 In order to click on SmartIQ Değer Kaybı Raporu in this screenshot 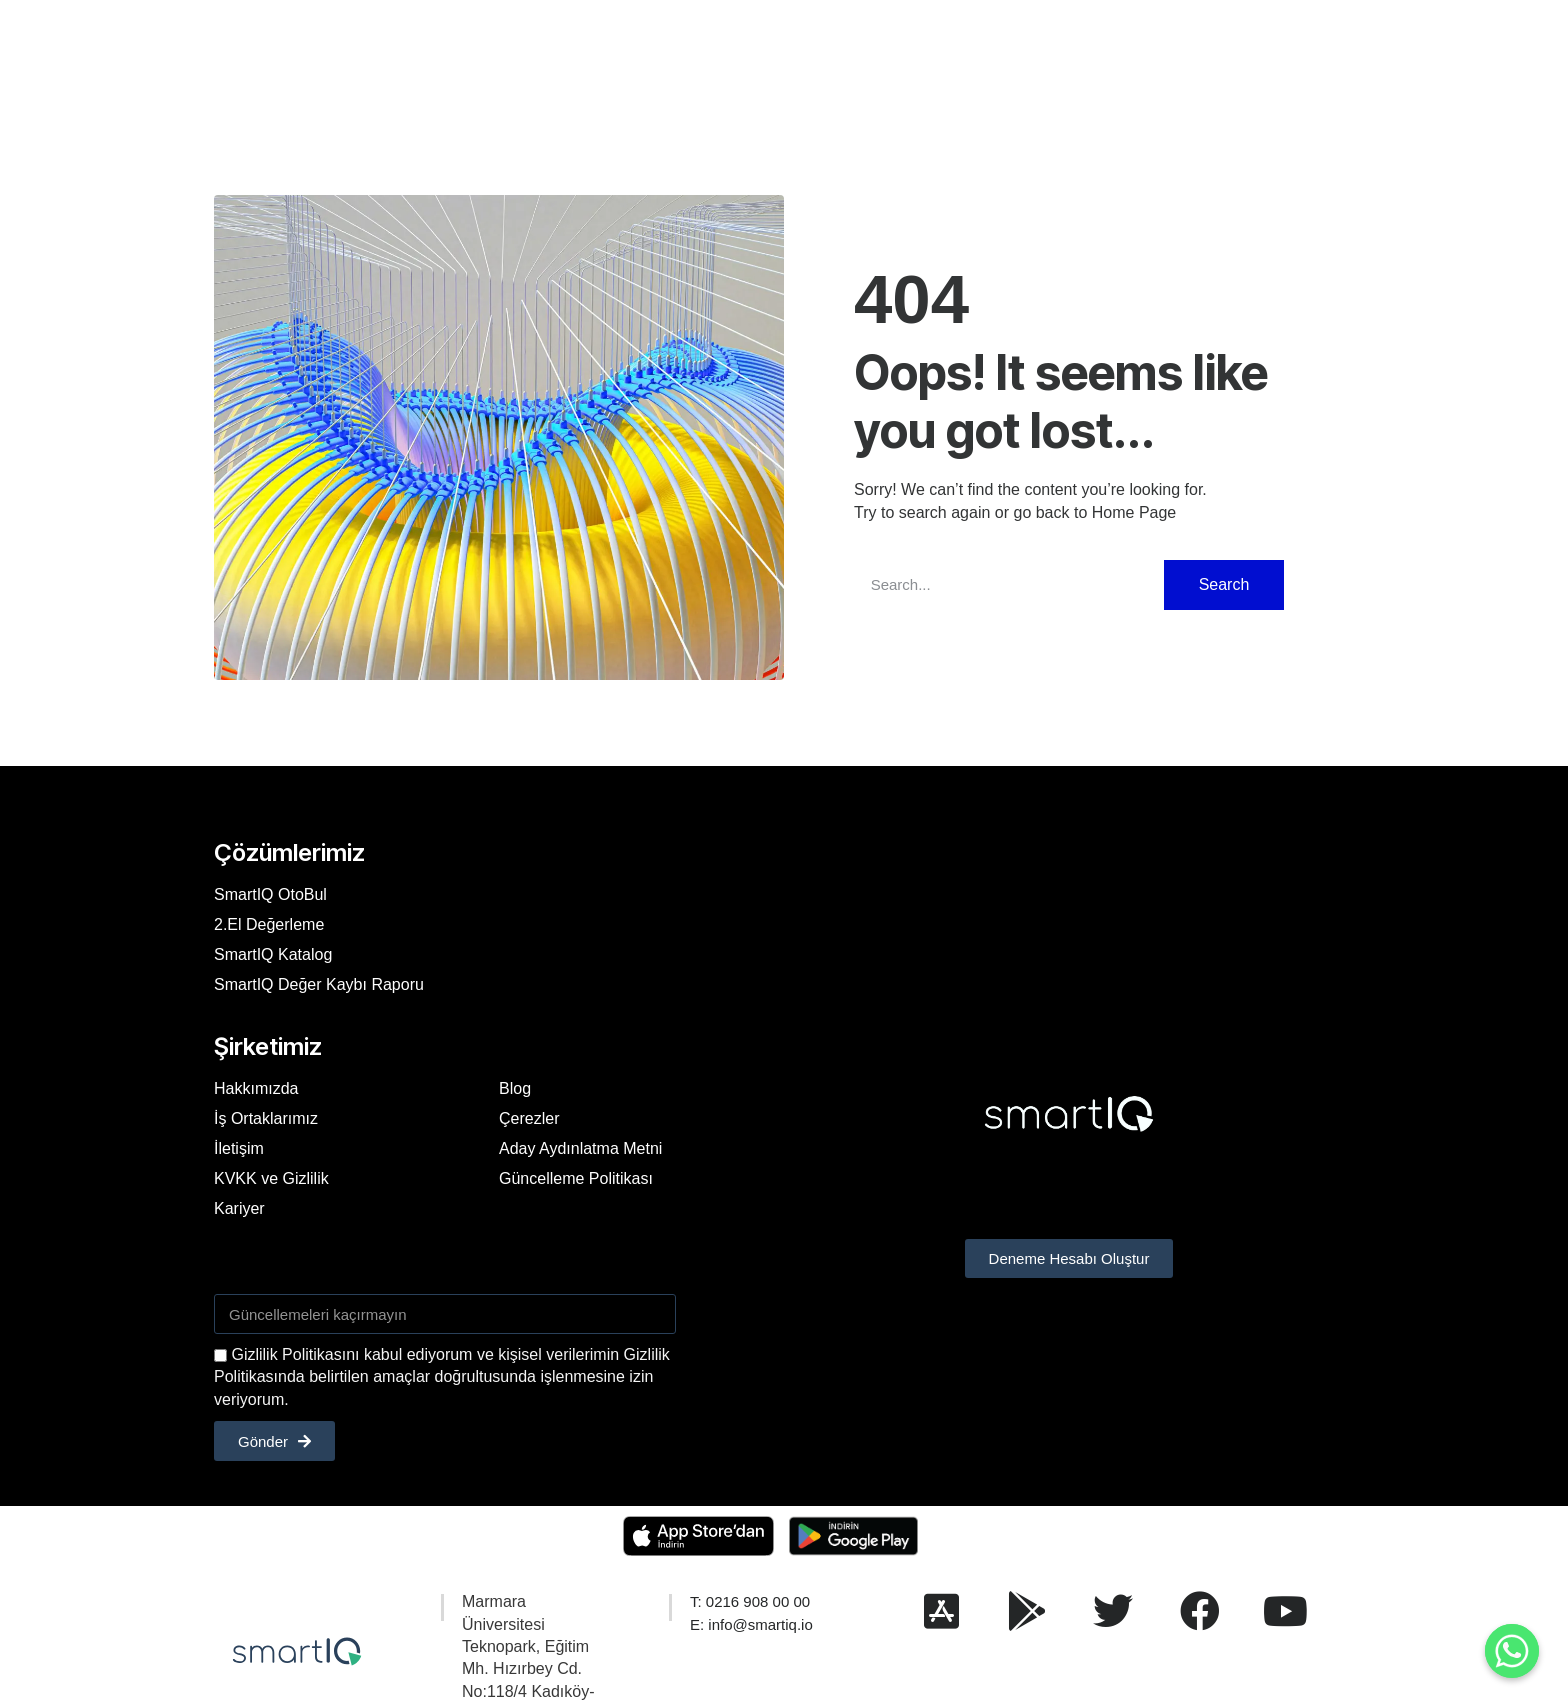, I will do `click(319, 984)`.